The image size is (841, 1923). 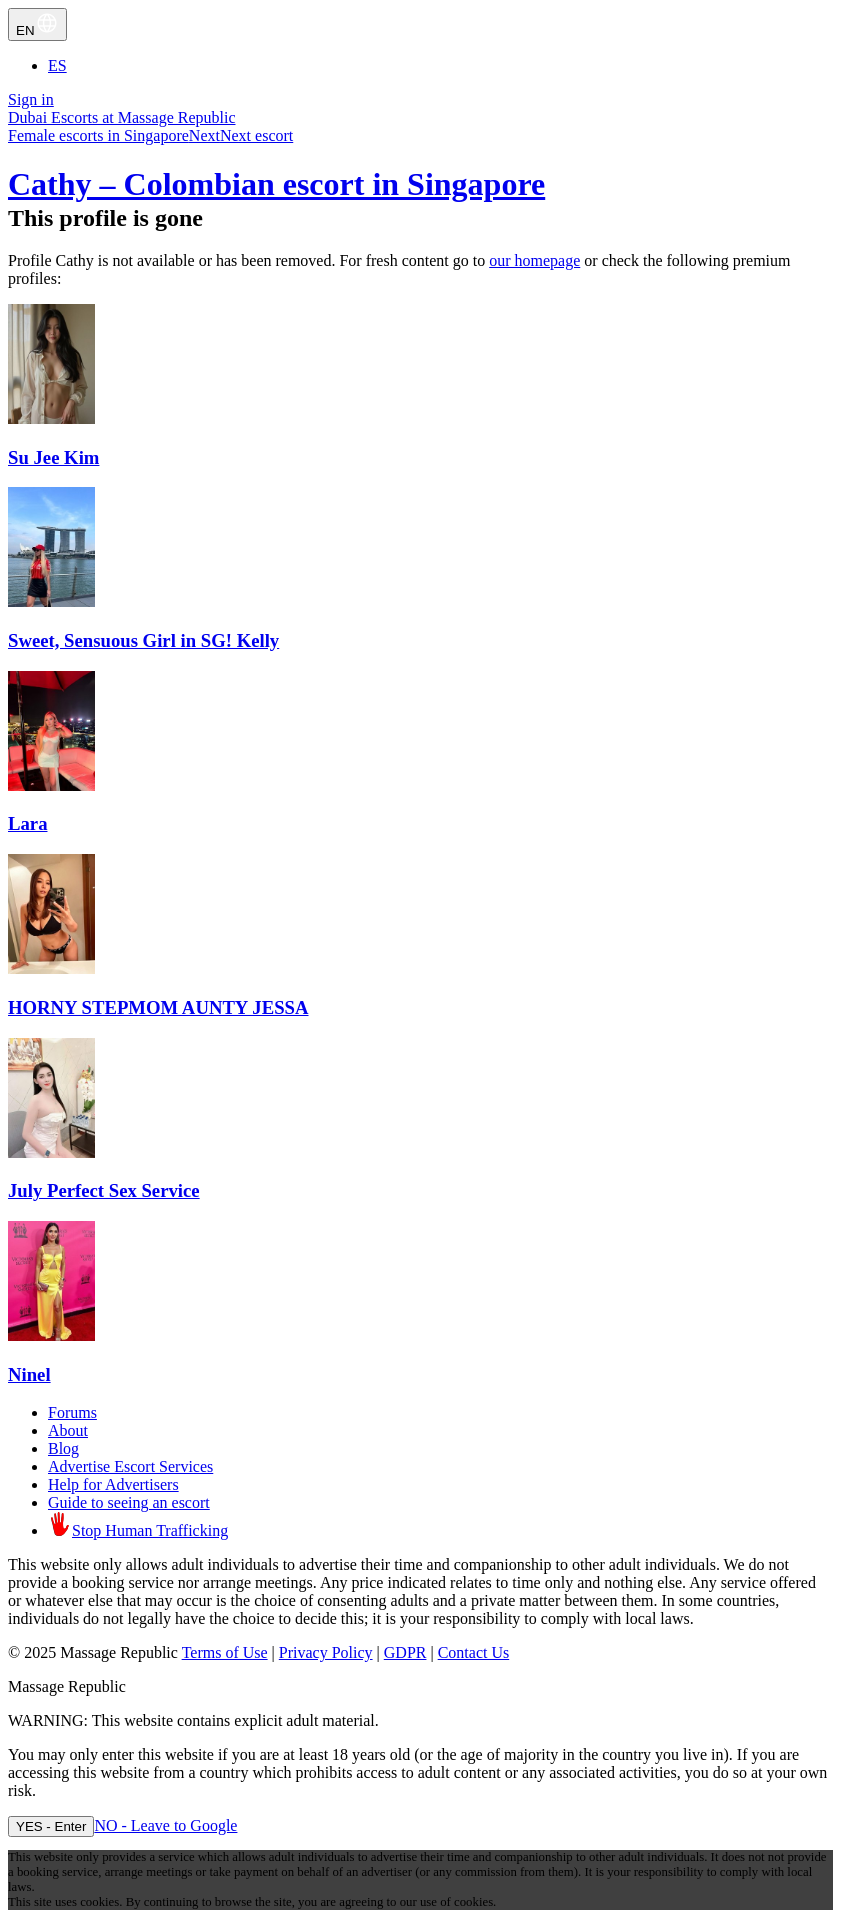 What do you see at coordinates (143, 640) in the screenshot?
I see `Sweet, Sensuous Girl in SG! Kelly` at bounding box center [143, 640].